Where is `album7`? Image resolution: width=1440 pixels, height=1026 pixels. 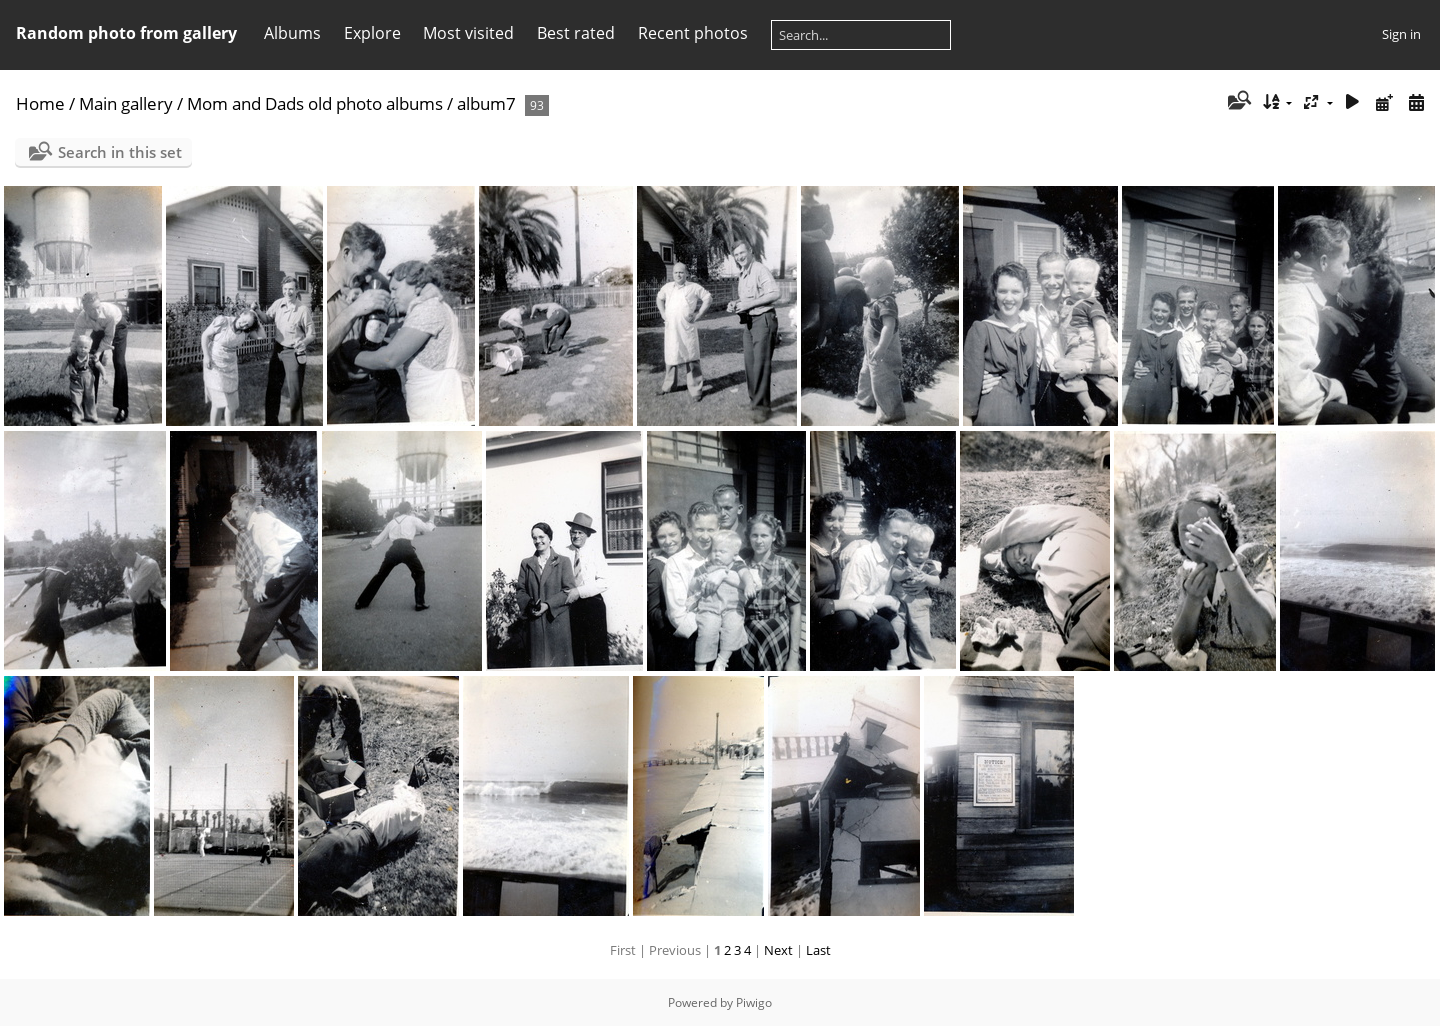
album7 is located at coordinates (486, 103).